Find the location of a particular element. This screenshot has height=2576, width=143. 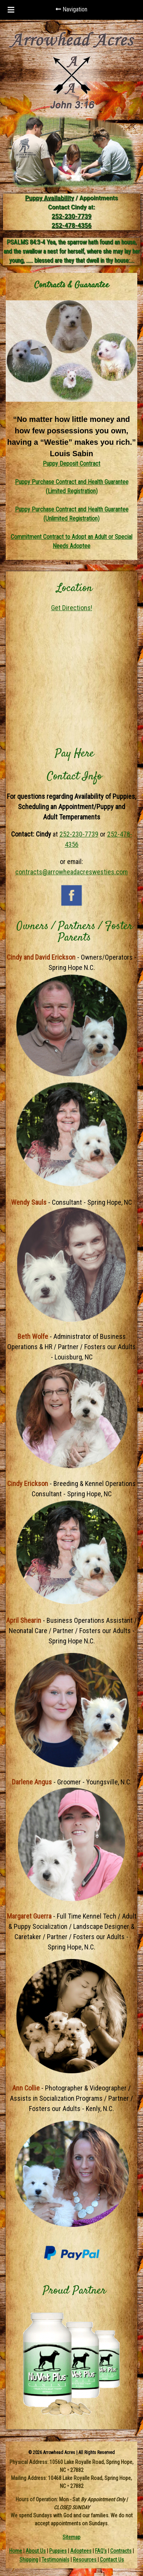

Contracts is located at coordinates (121, 2551).